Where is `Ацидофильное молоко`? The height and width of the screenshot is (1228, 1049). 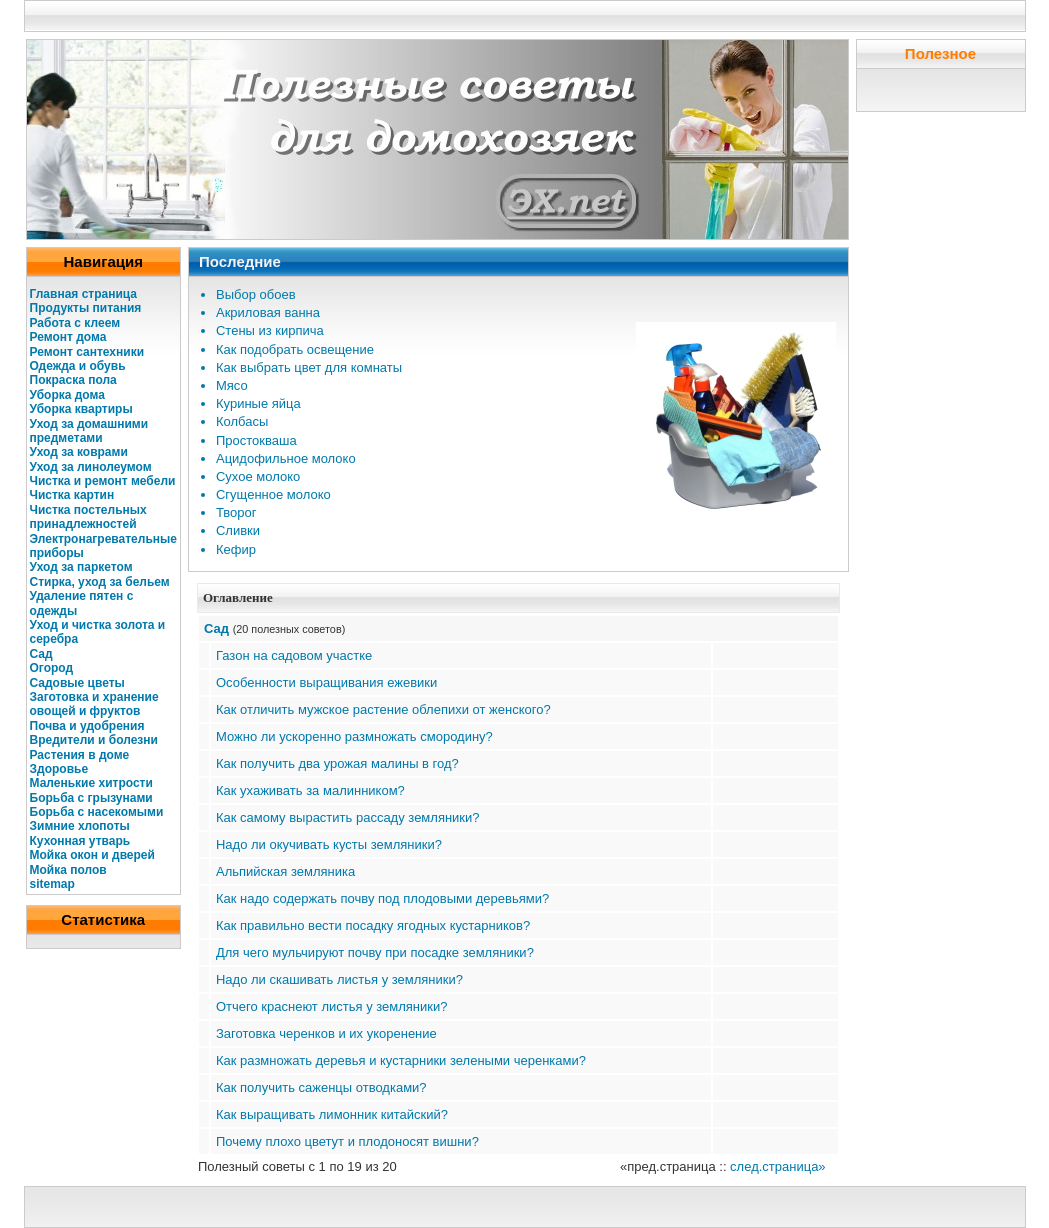
Ацидофильное молоко is located at coordinates (286, 458).